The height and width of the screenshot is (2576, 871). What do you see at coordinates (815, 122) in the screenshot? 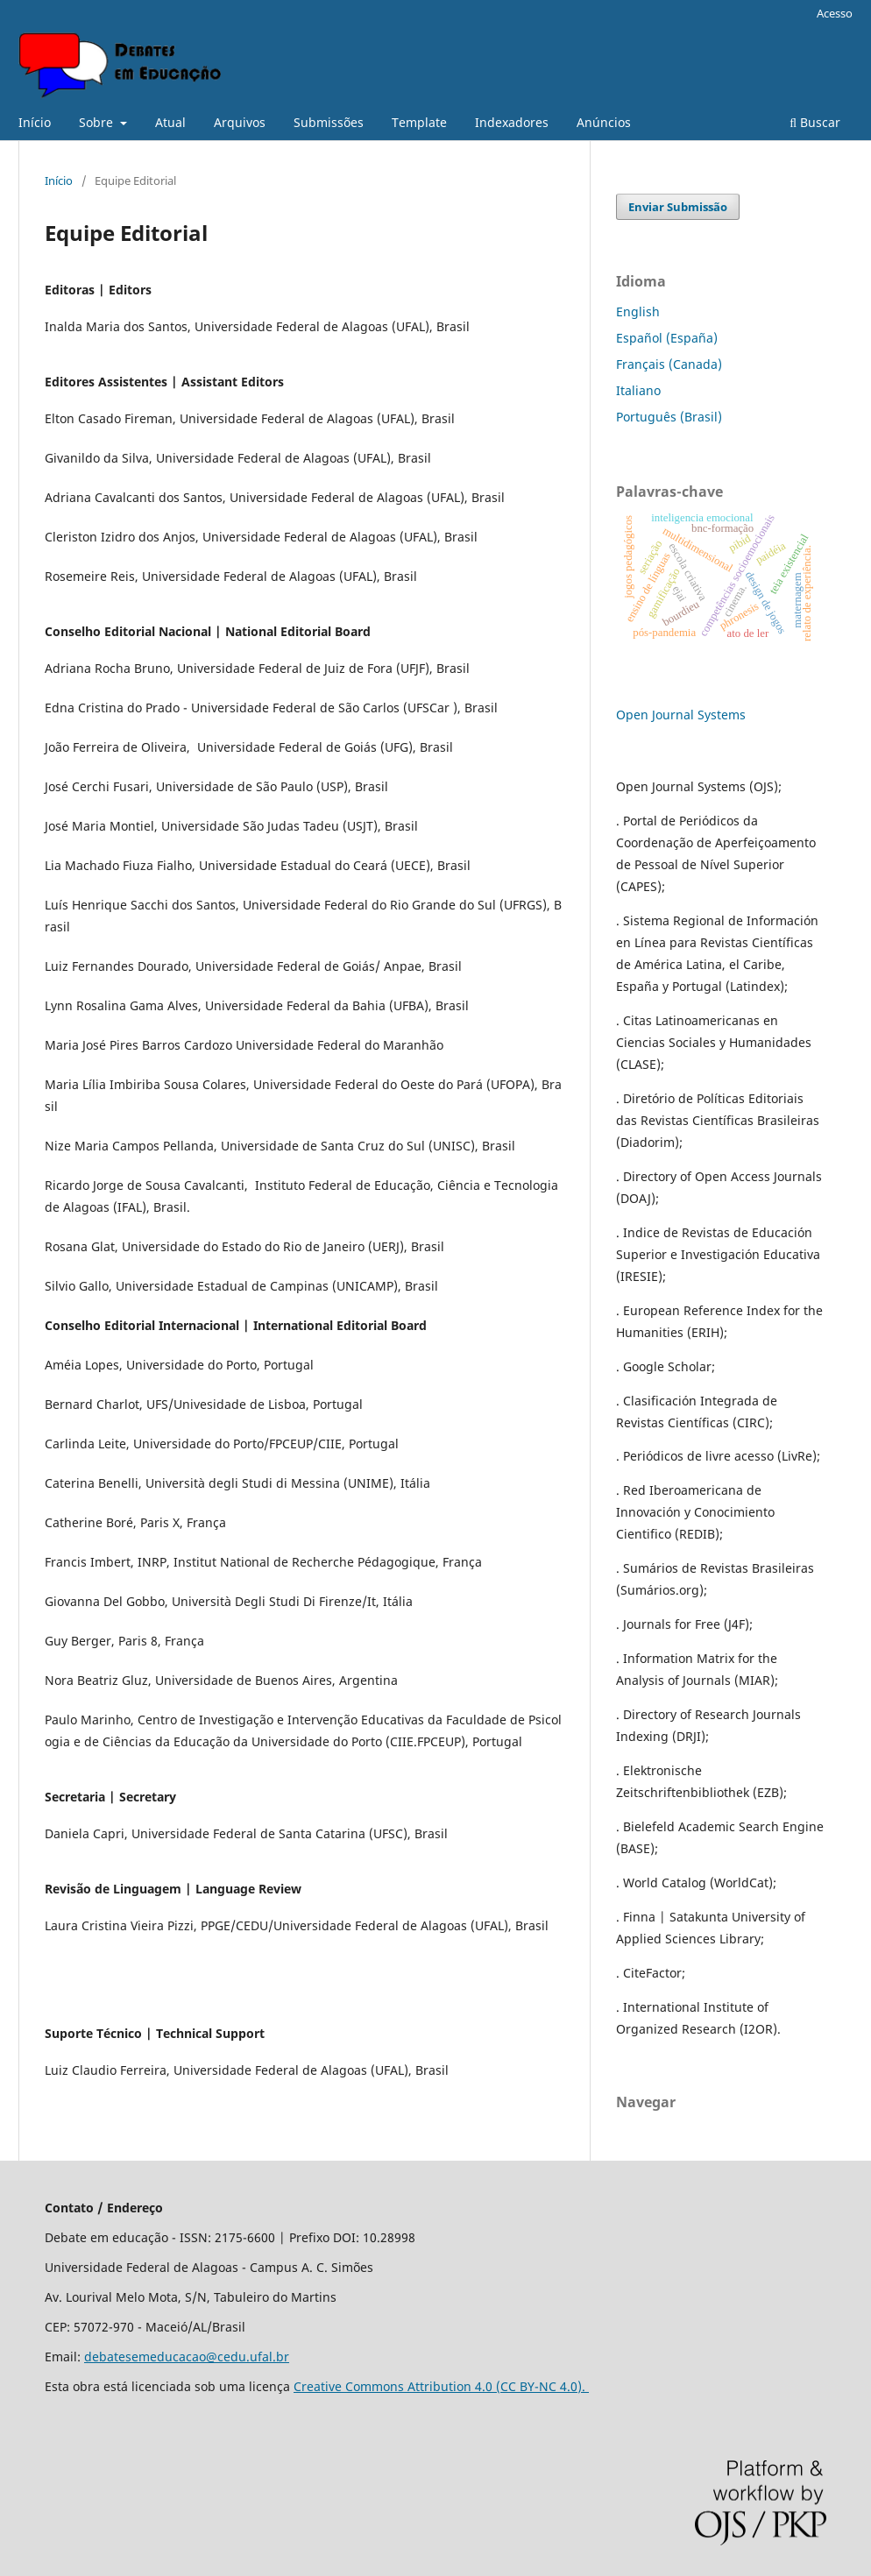
I see `Buscar` at bounding box center [815, 122].